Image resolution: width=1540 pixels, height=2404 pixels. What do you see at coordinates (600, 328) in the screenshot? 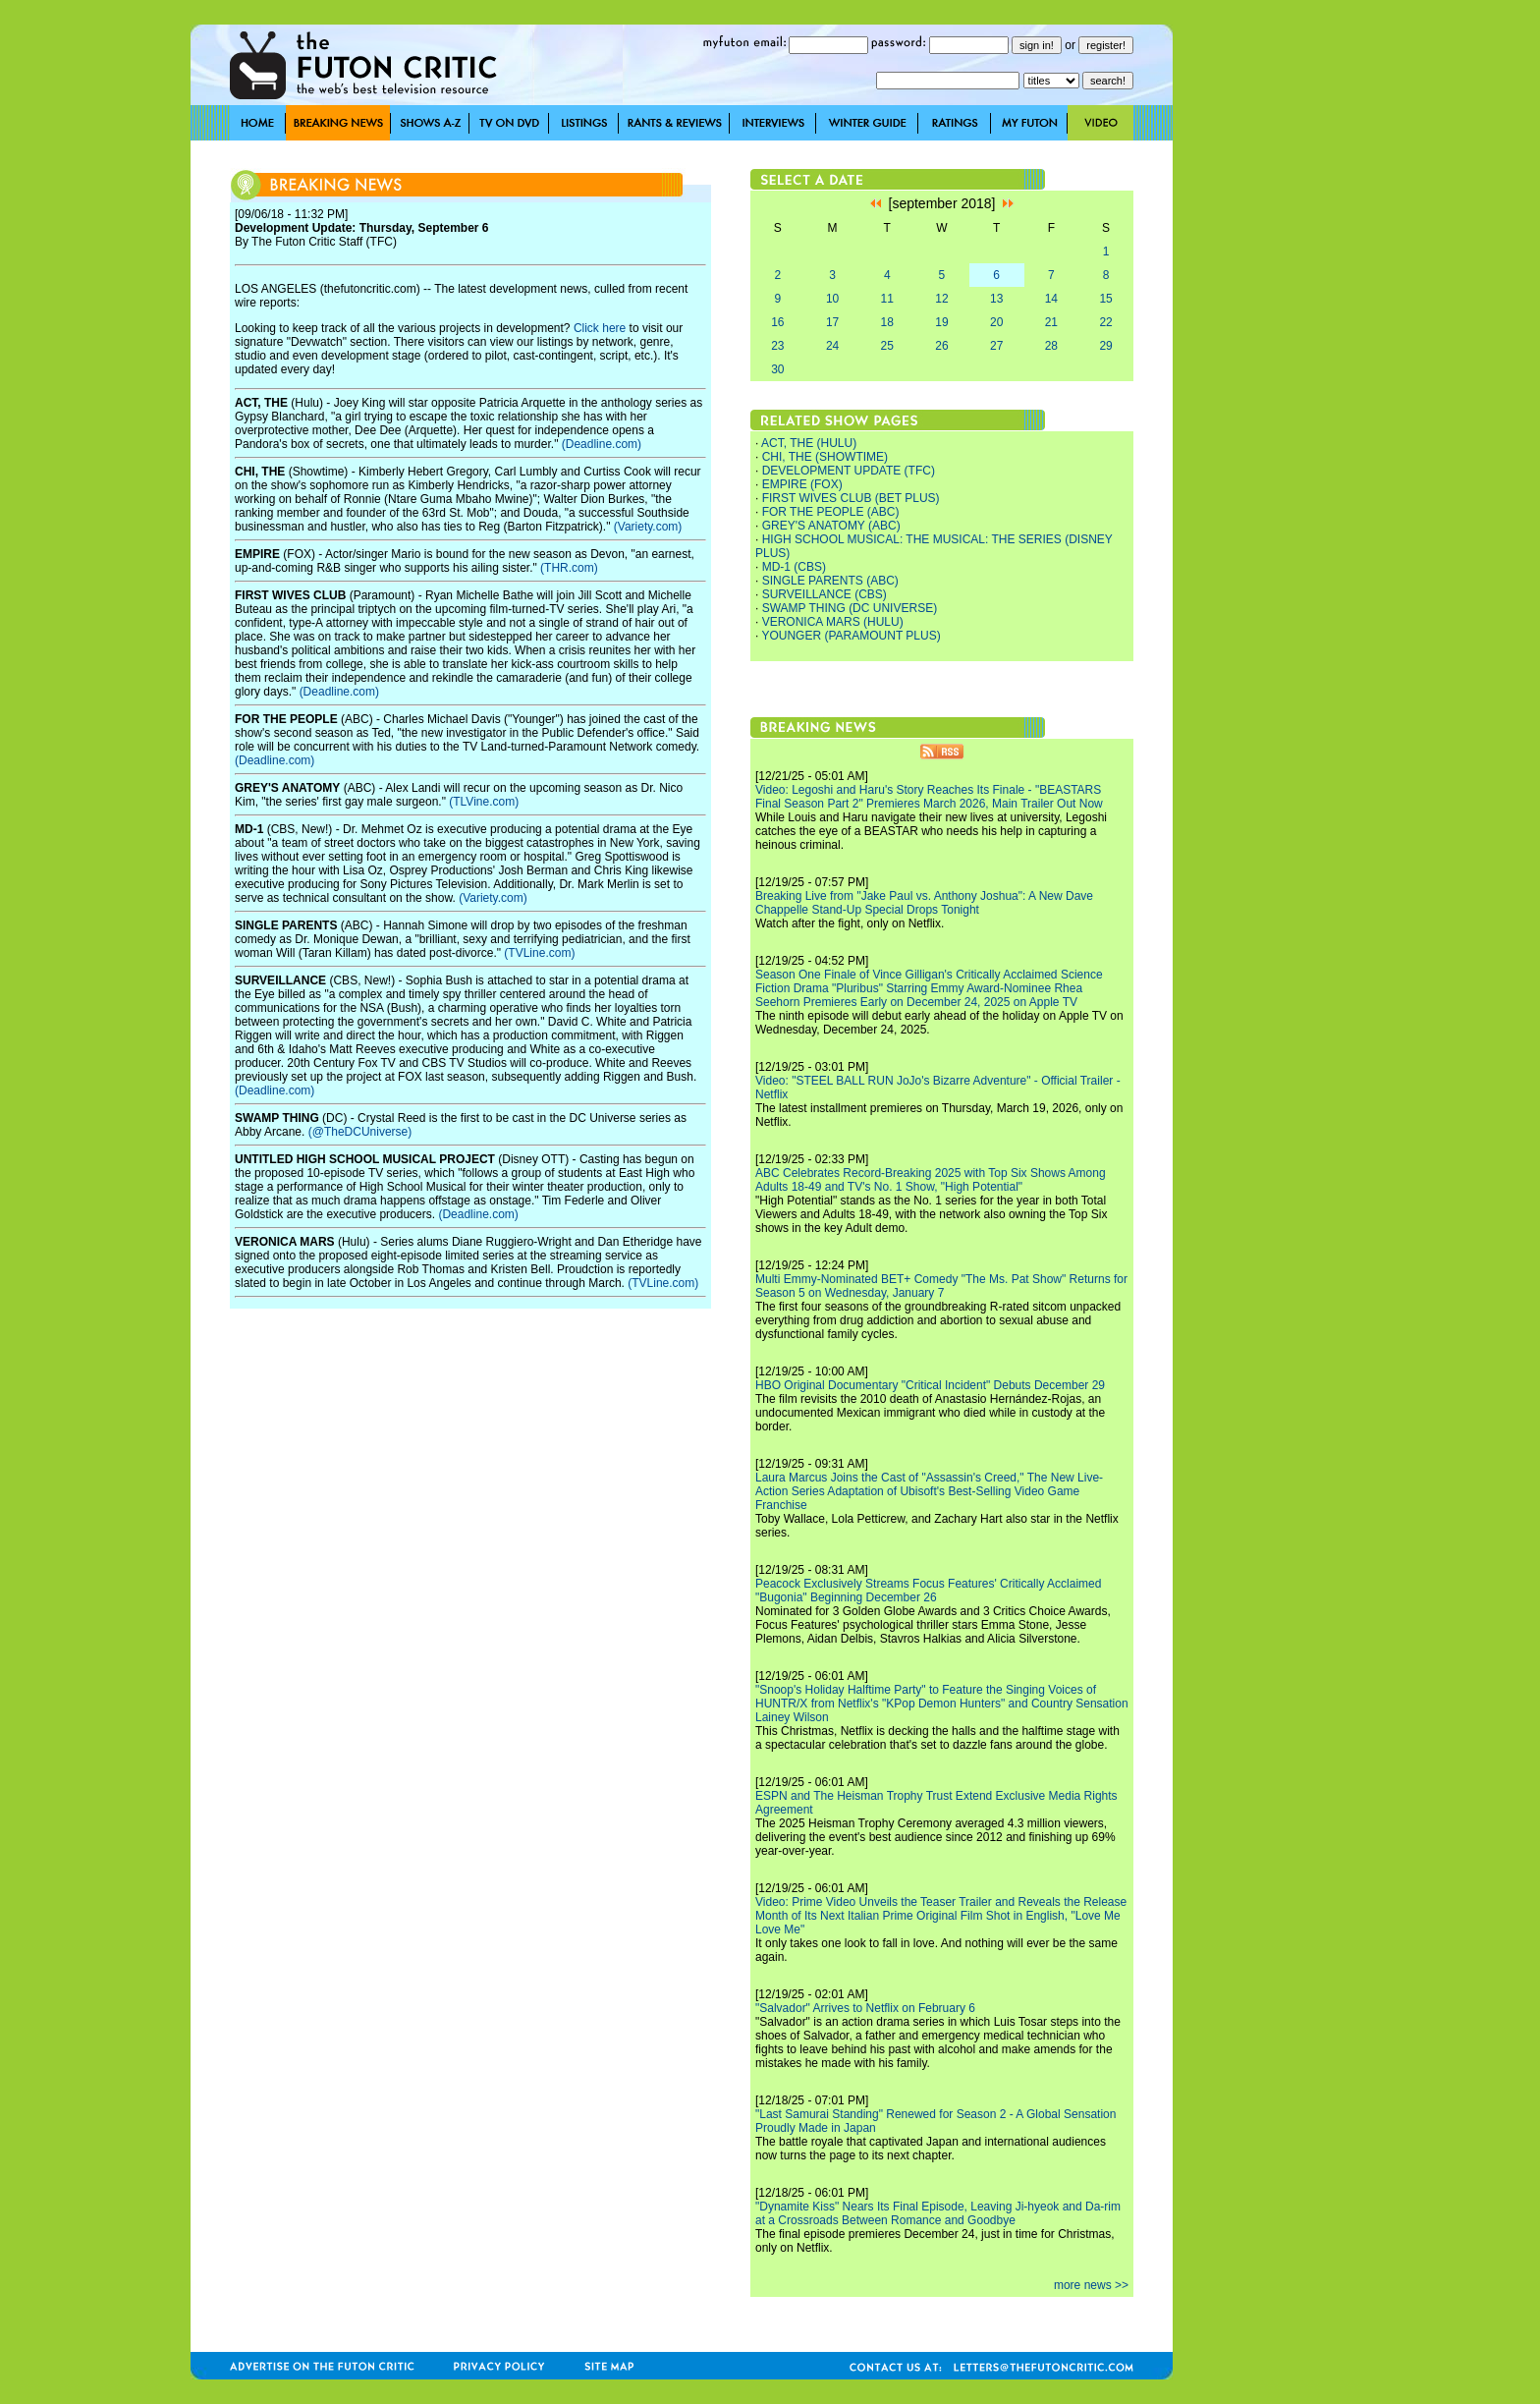
I see `Click here` at bounding box center [600, 328].